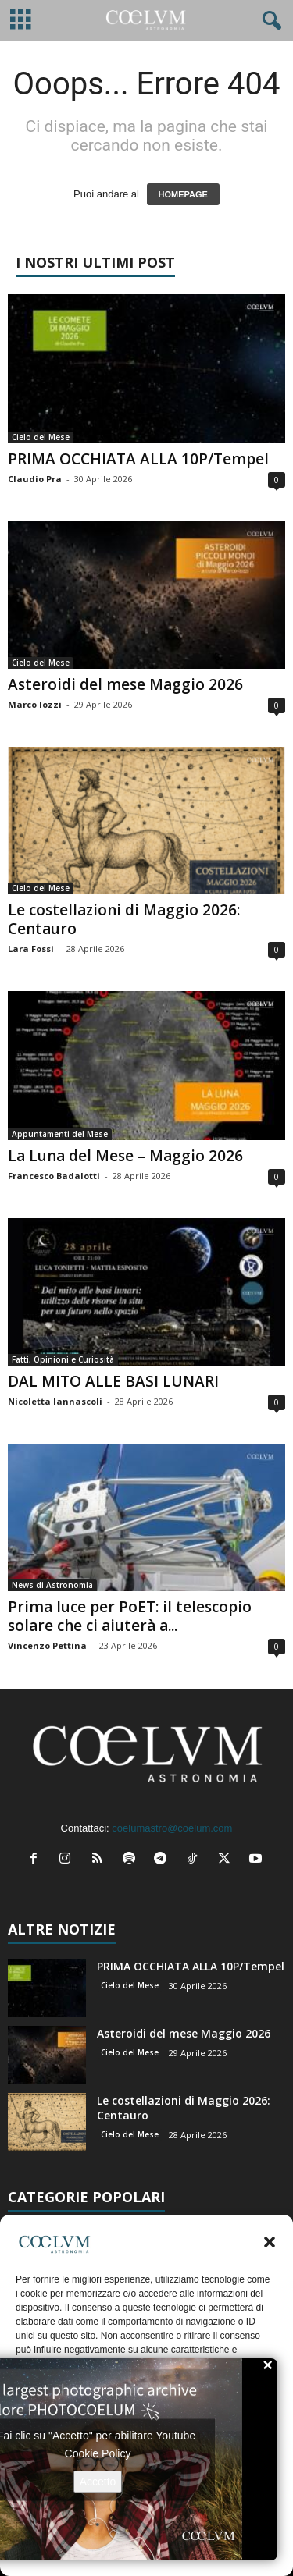 The width and height of the screenshot is (293, 2576). Describe the element at coordinates (98, 2481) in the screenshot. I see `Accetto [Clicca questo pulsante per abilitare Youtube]` at that location.